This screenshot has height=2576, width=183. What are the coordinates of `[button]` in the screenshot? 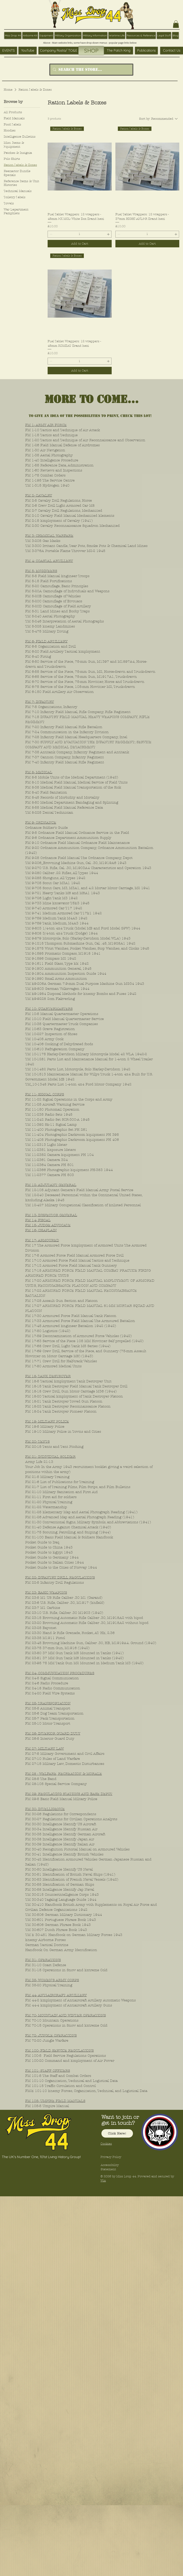 It's located at (176, 24).